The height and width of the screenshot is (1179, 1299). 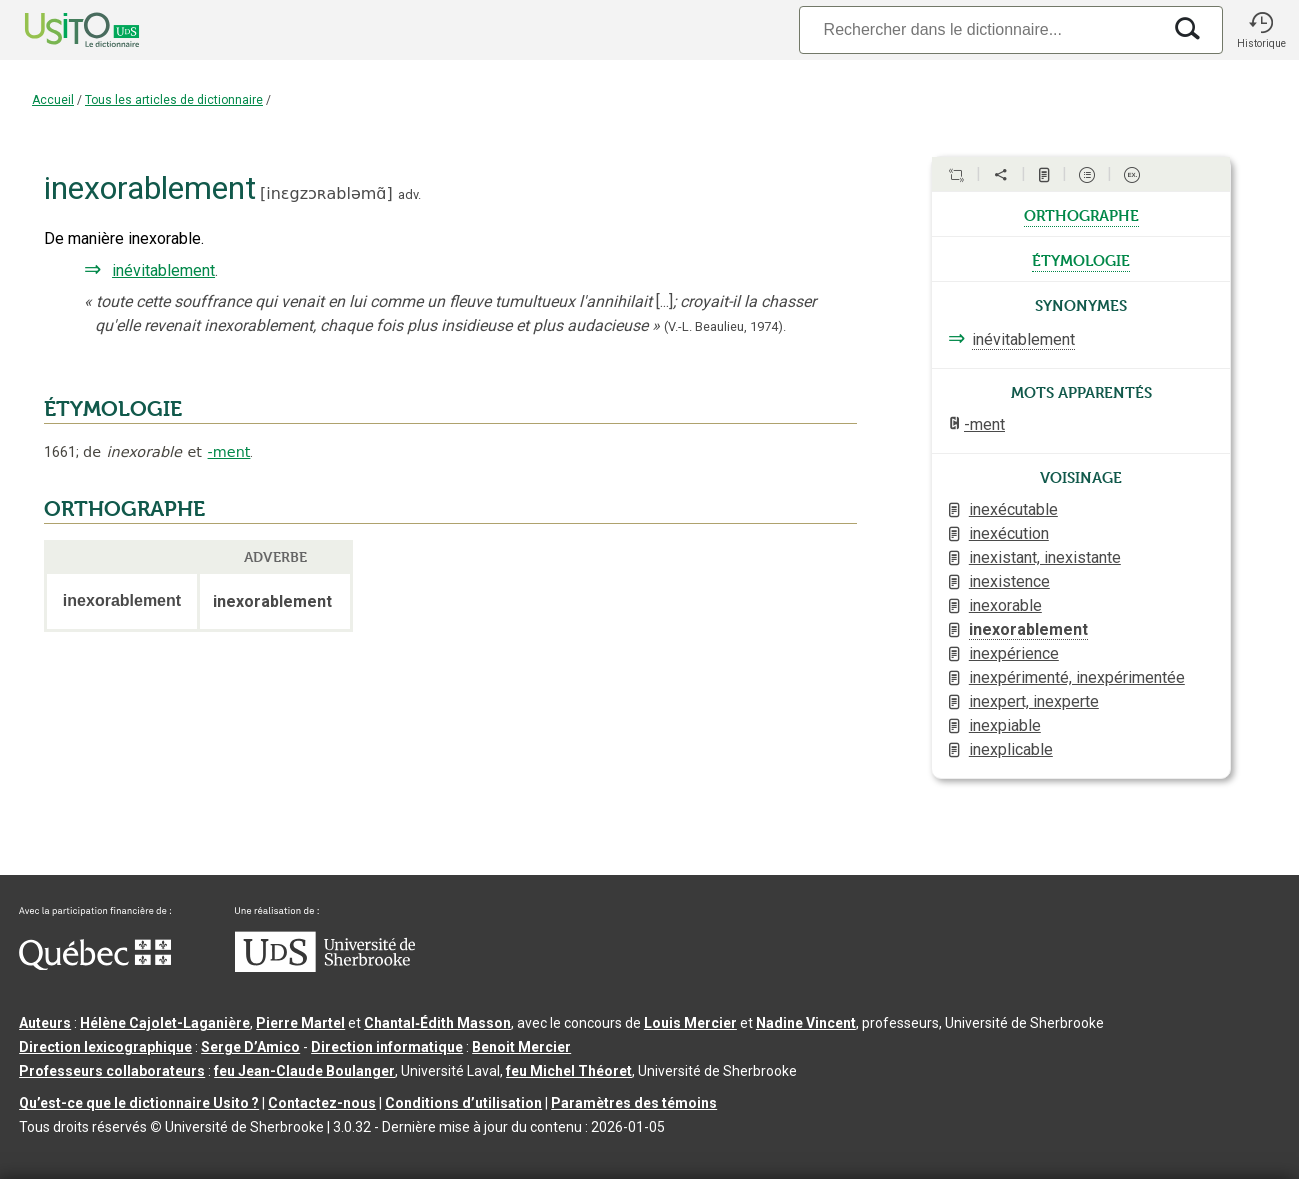 I want to click on inexpiable, so click(x=1005, y=725).